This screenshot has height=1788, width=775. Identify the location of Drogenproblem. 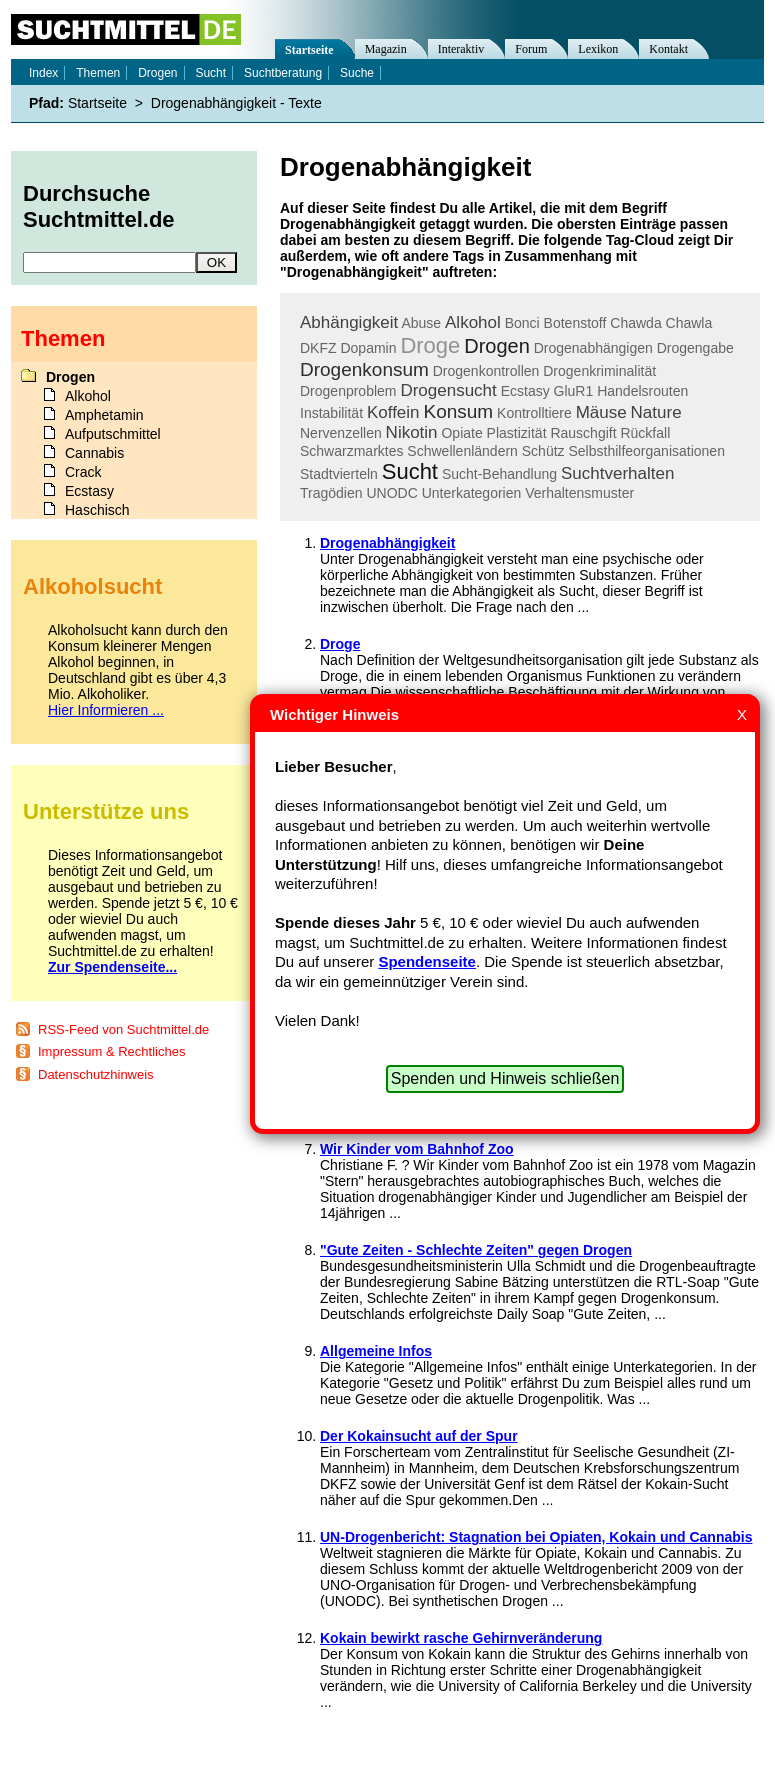
(348, 391).